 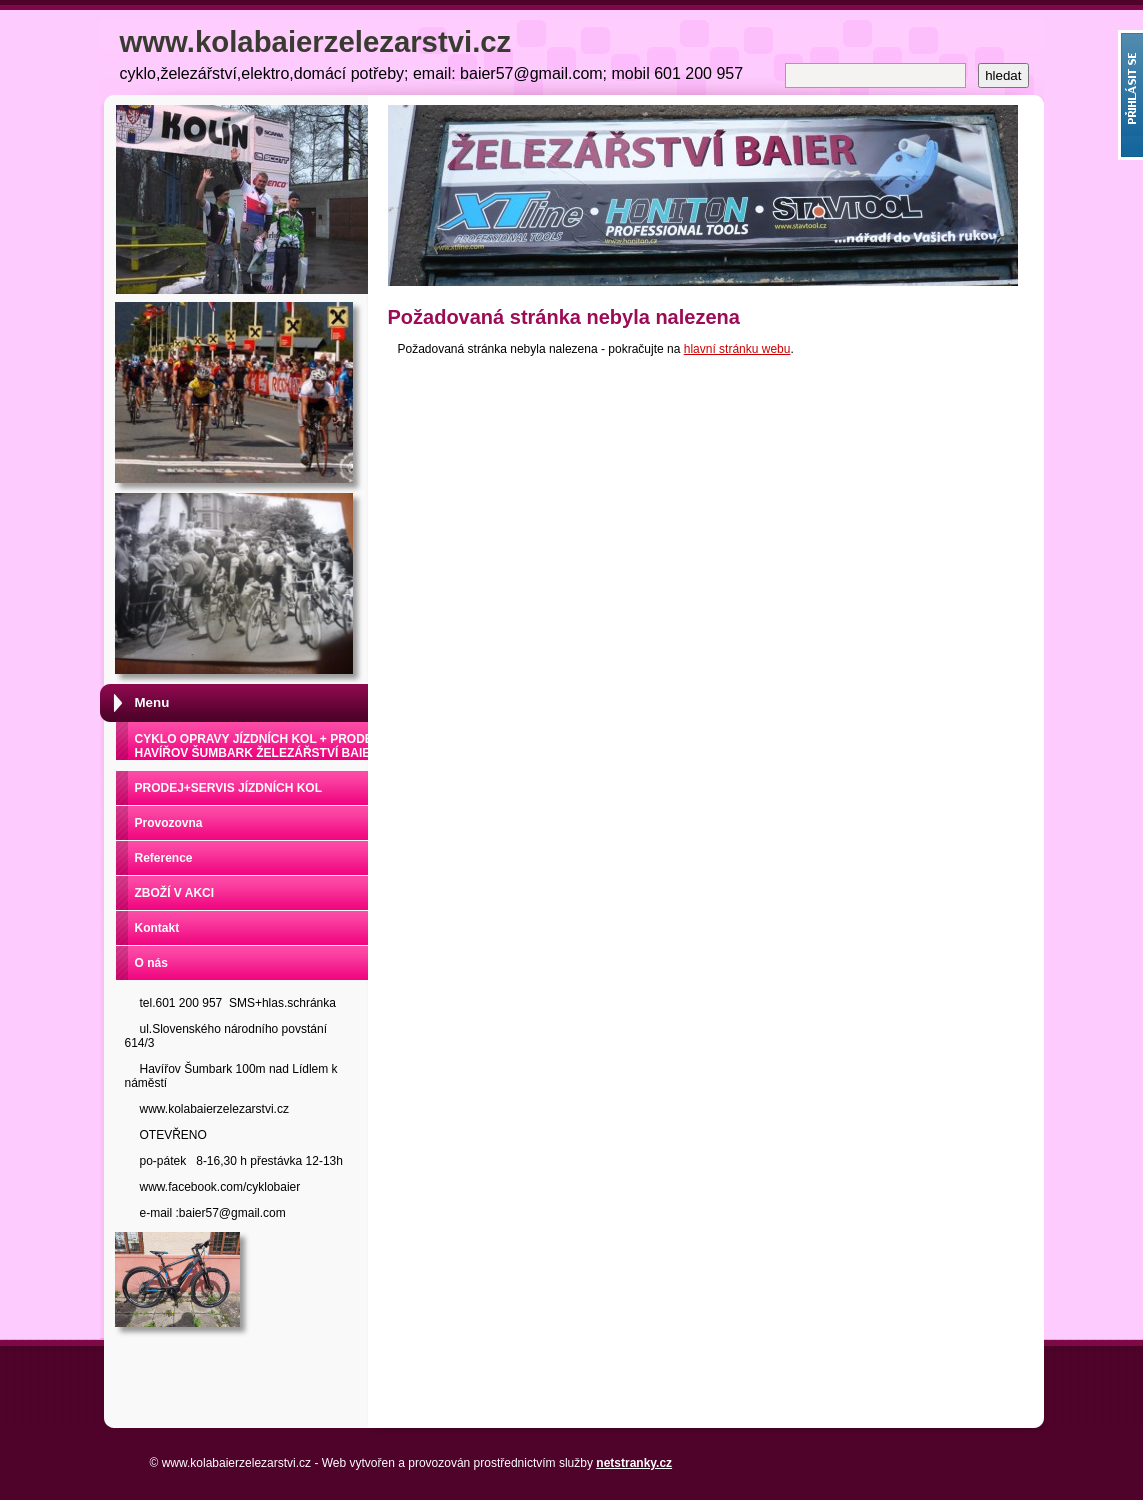 What do you see at coordinates (634, 1463) in the screenshot?
I see `netstranky.cz` at bounding box center [634, 1463].